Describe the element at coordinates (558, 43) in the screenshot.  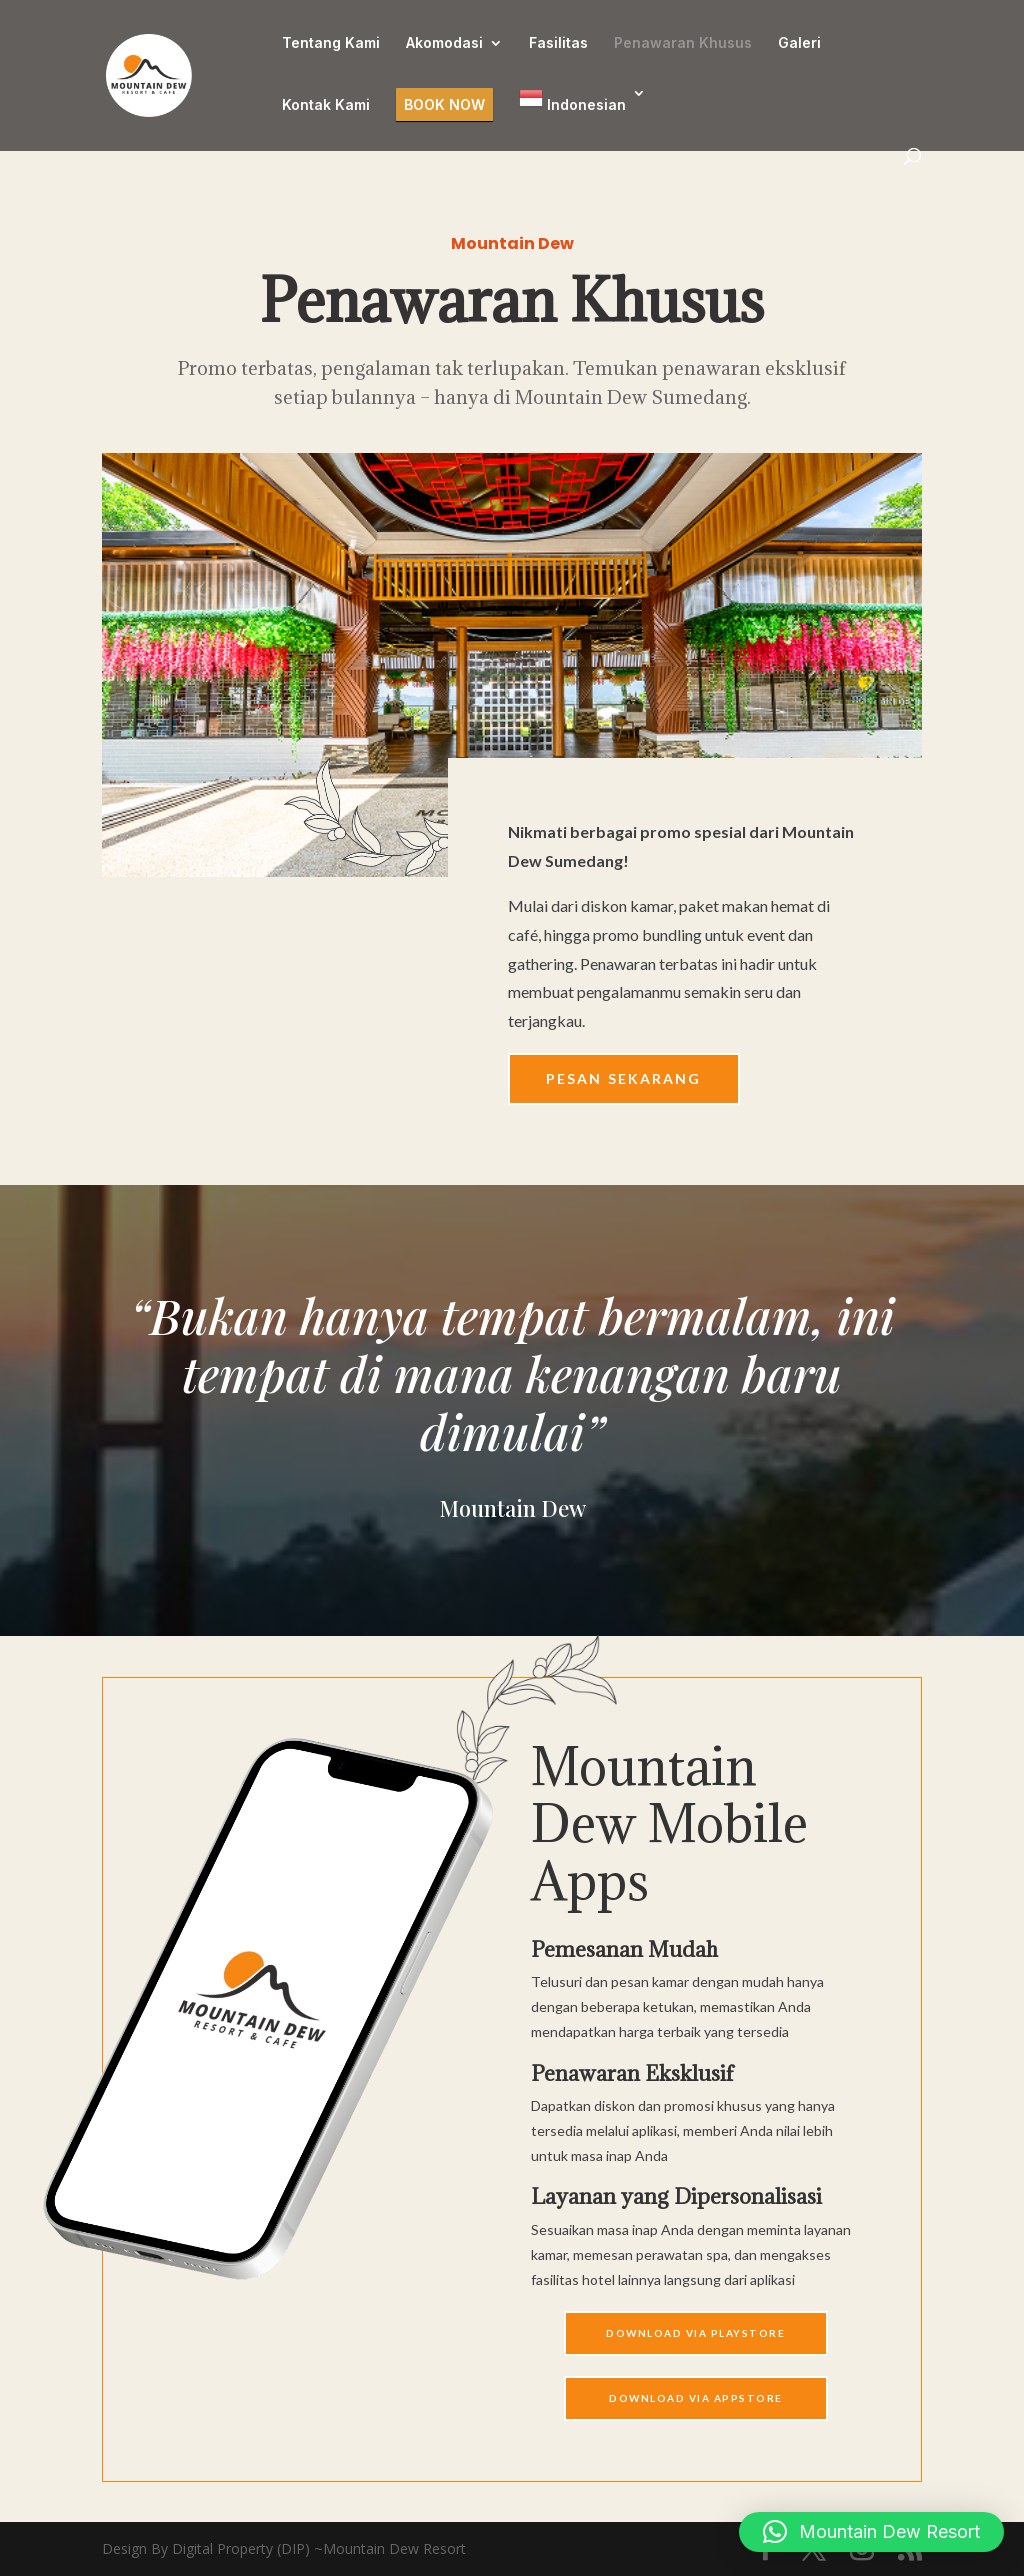
I see `Fasilitas` at that location.